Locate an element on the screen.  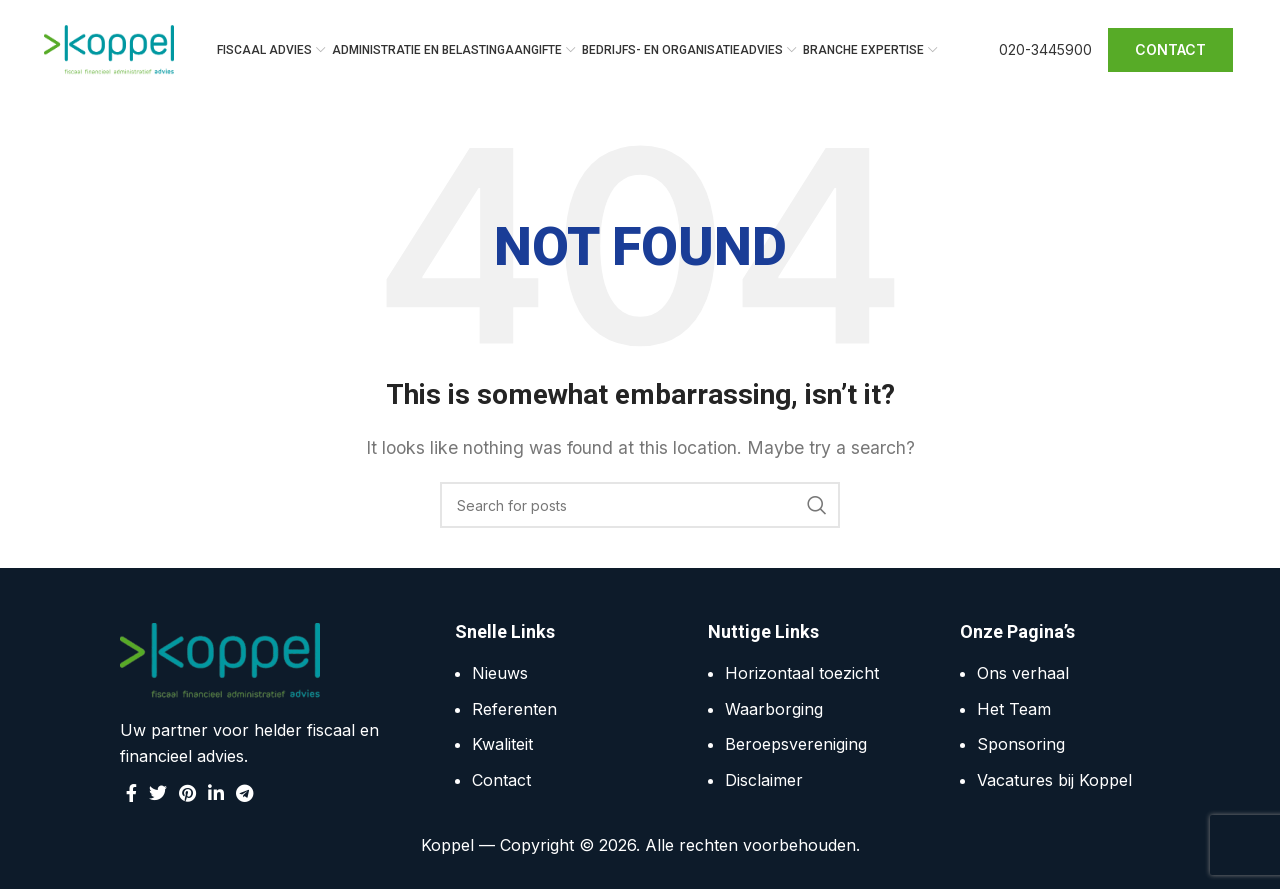
Sponsoring is located at coordinates (1021, 745).